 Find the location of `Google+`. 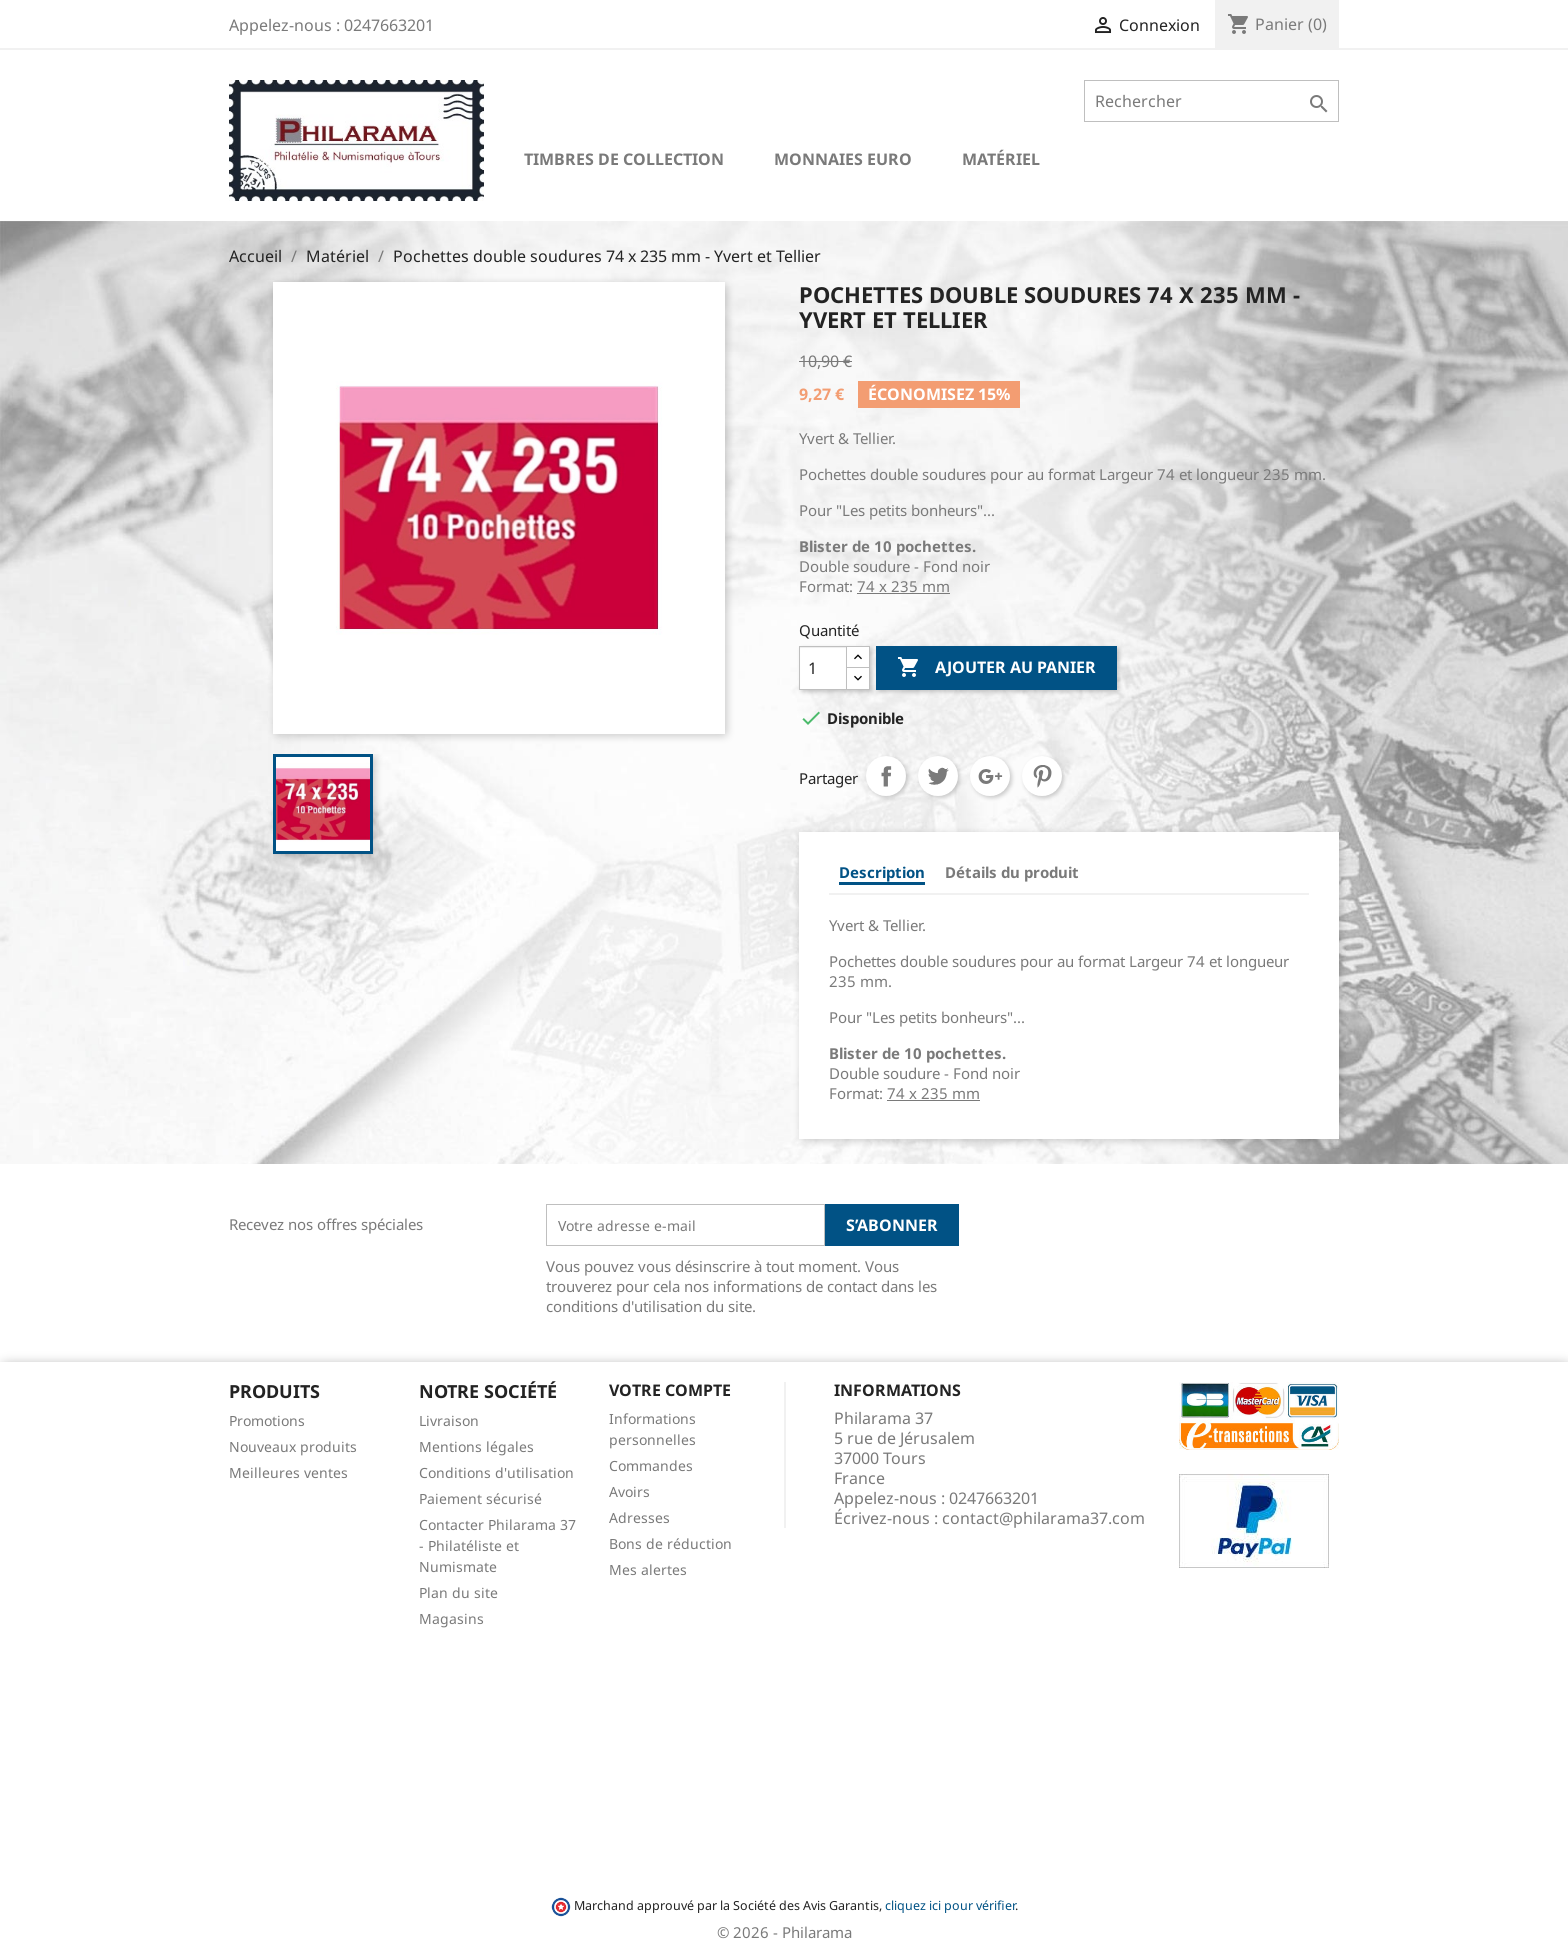

Google+ is located at coordinates (990, 776).